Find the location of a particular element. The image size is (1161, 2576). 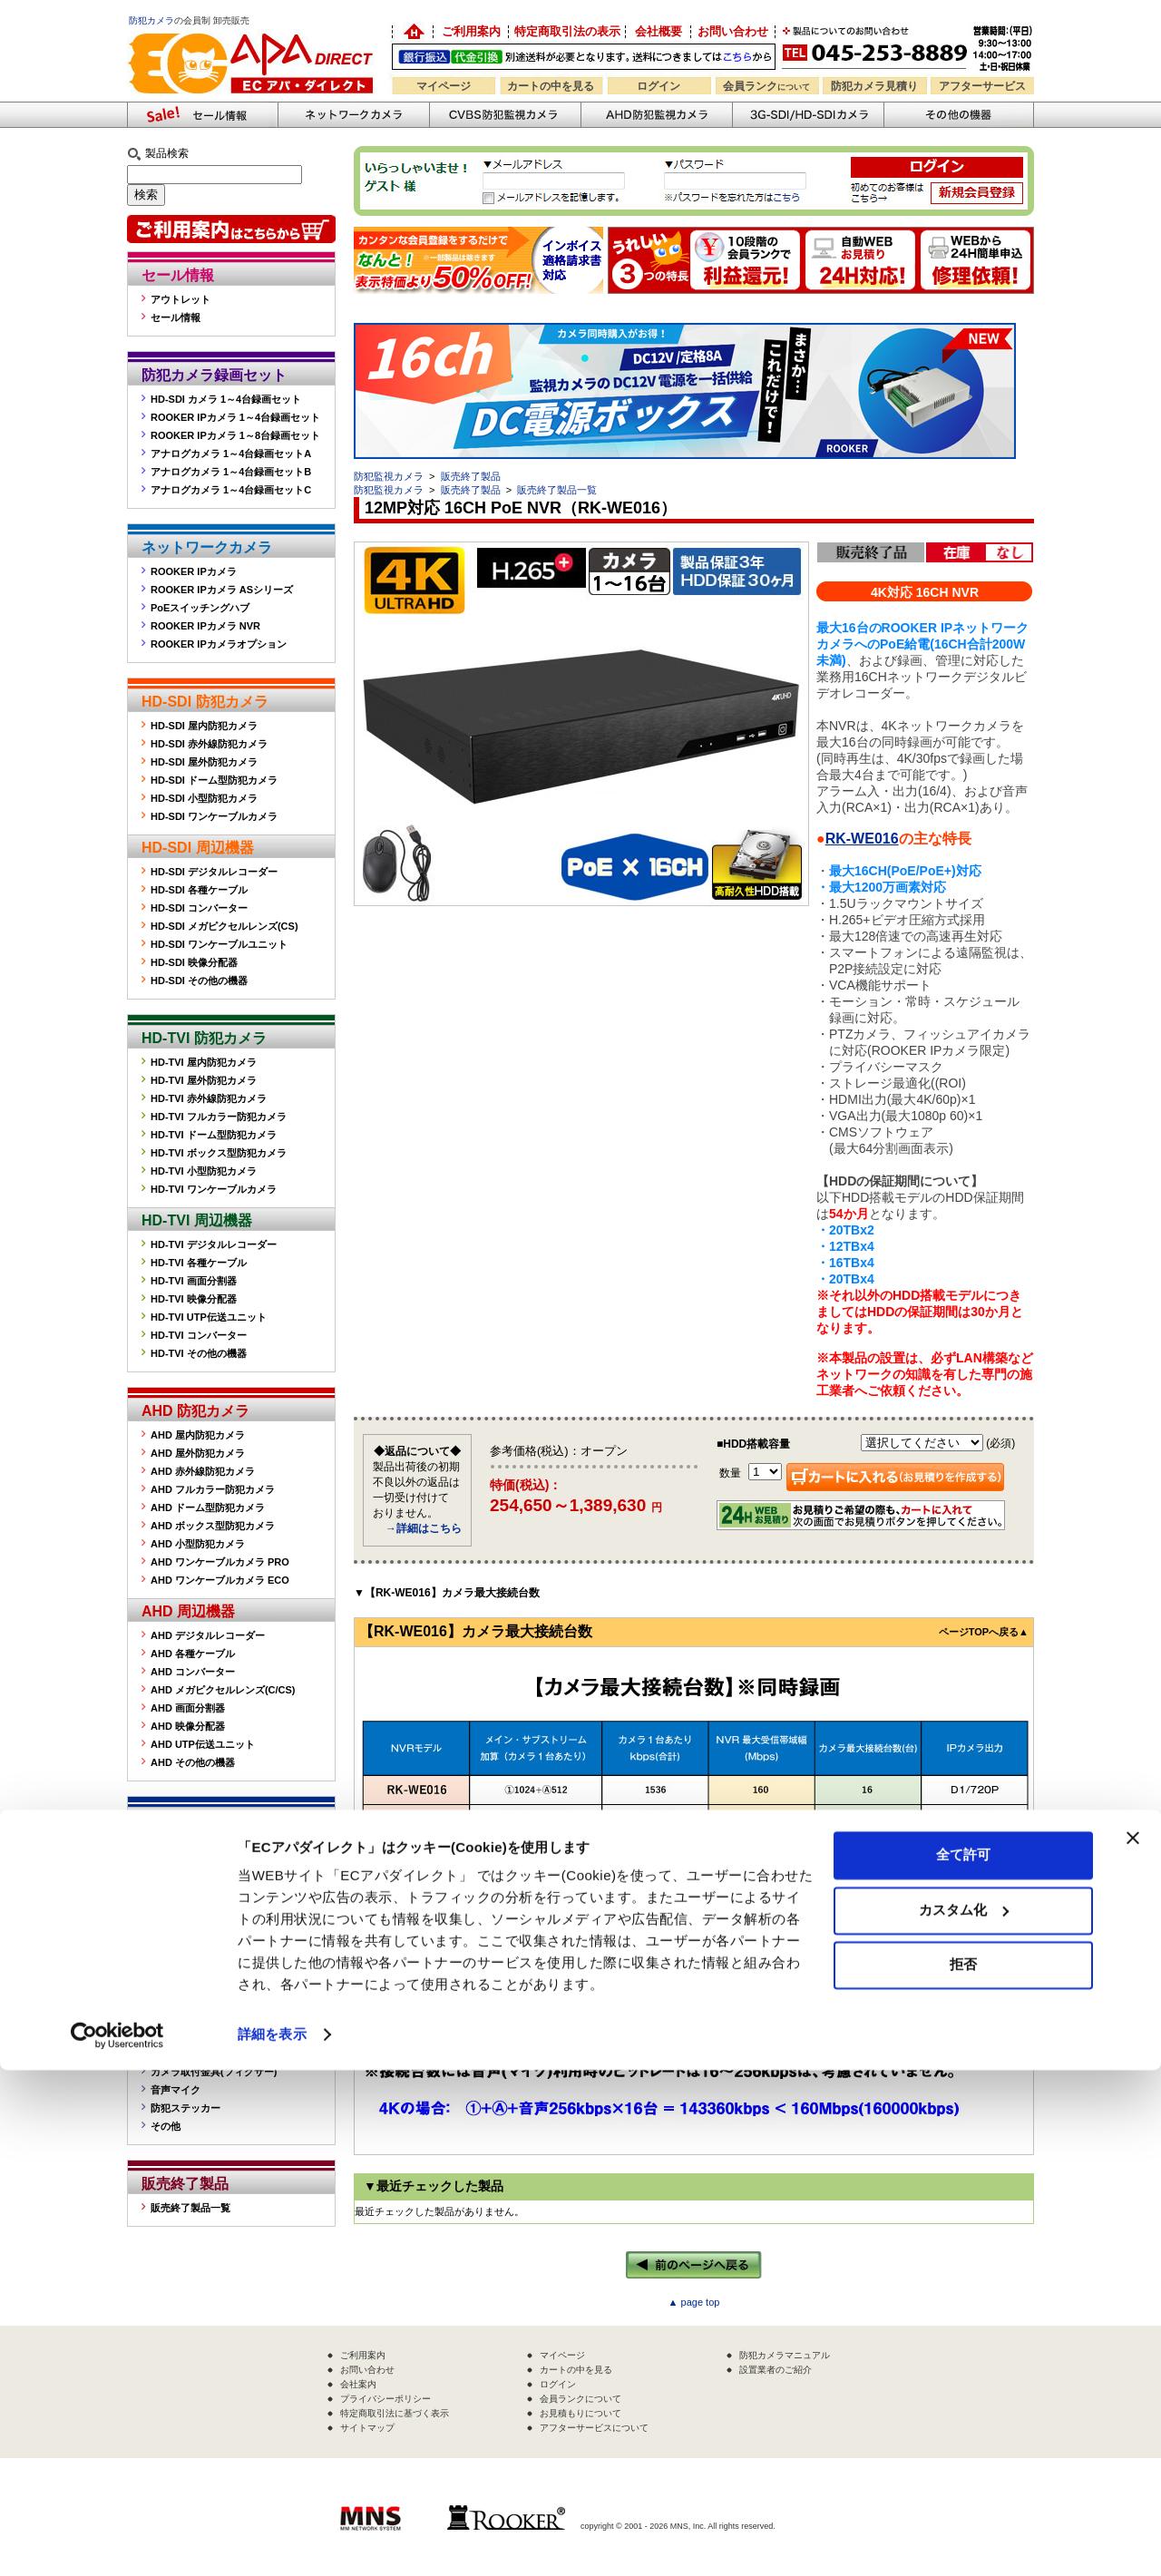

ROOKER IPカメラ ASシリーズ is located at coordinates (222, 589).